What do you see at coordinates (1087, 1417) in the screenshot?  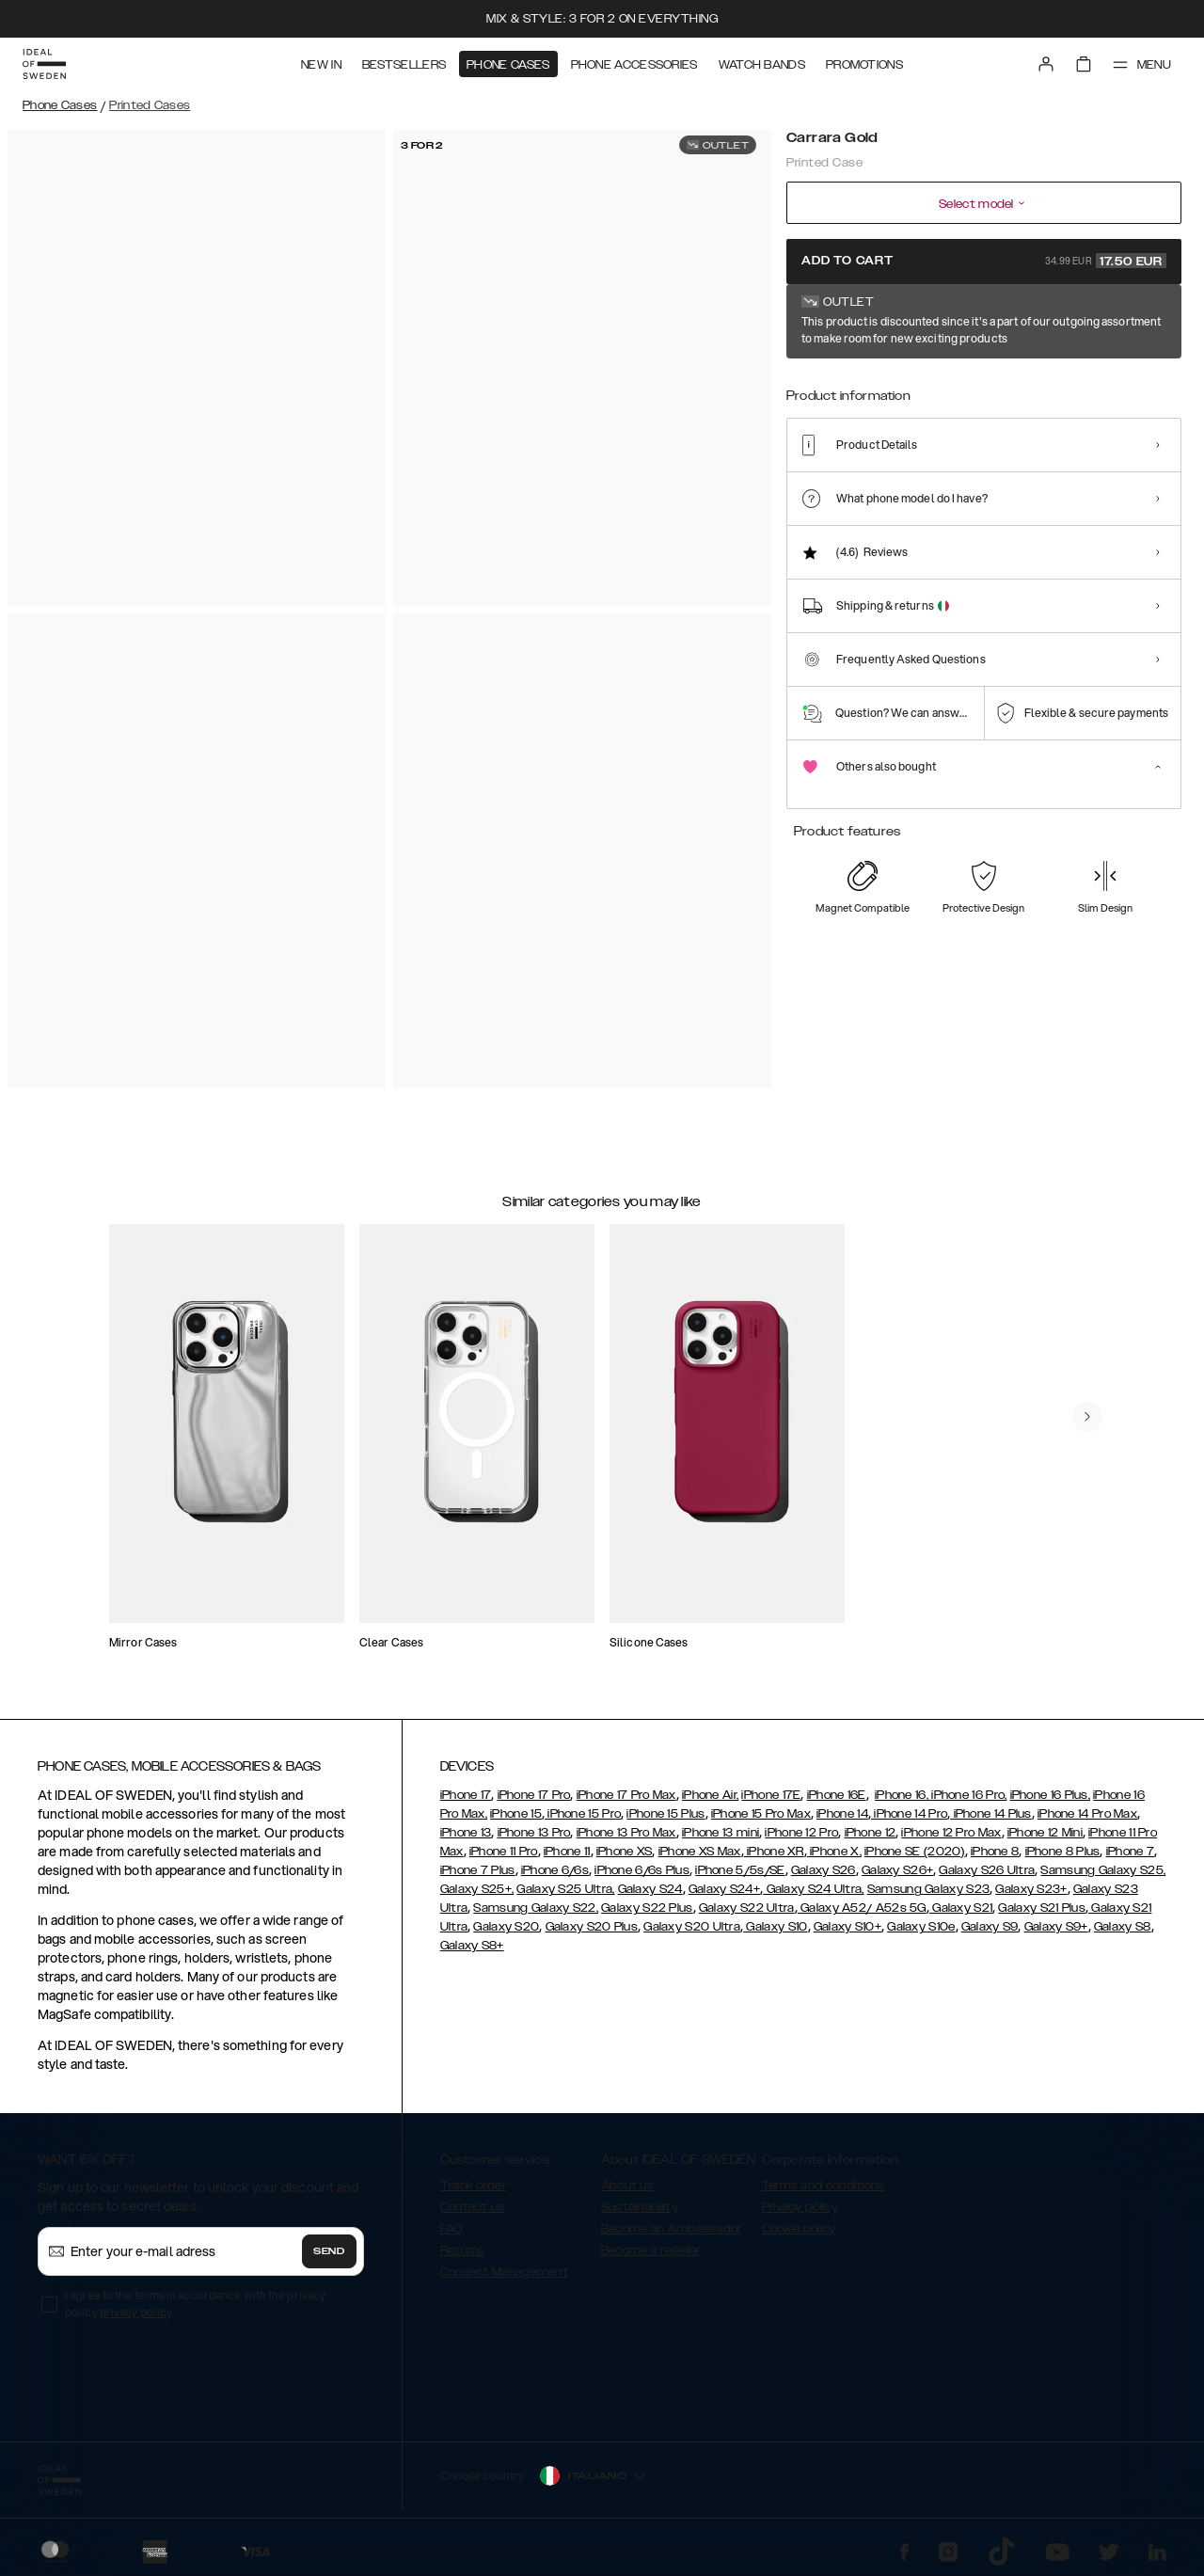 I see `[navigate-previous]` at bounding box center [1087, 1417].